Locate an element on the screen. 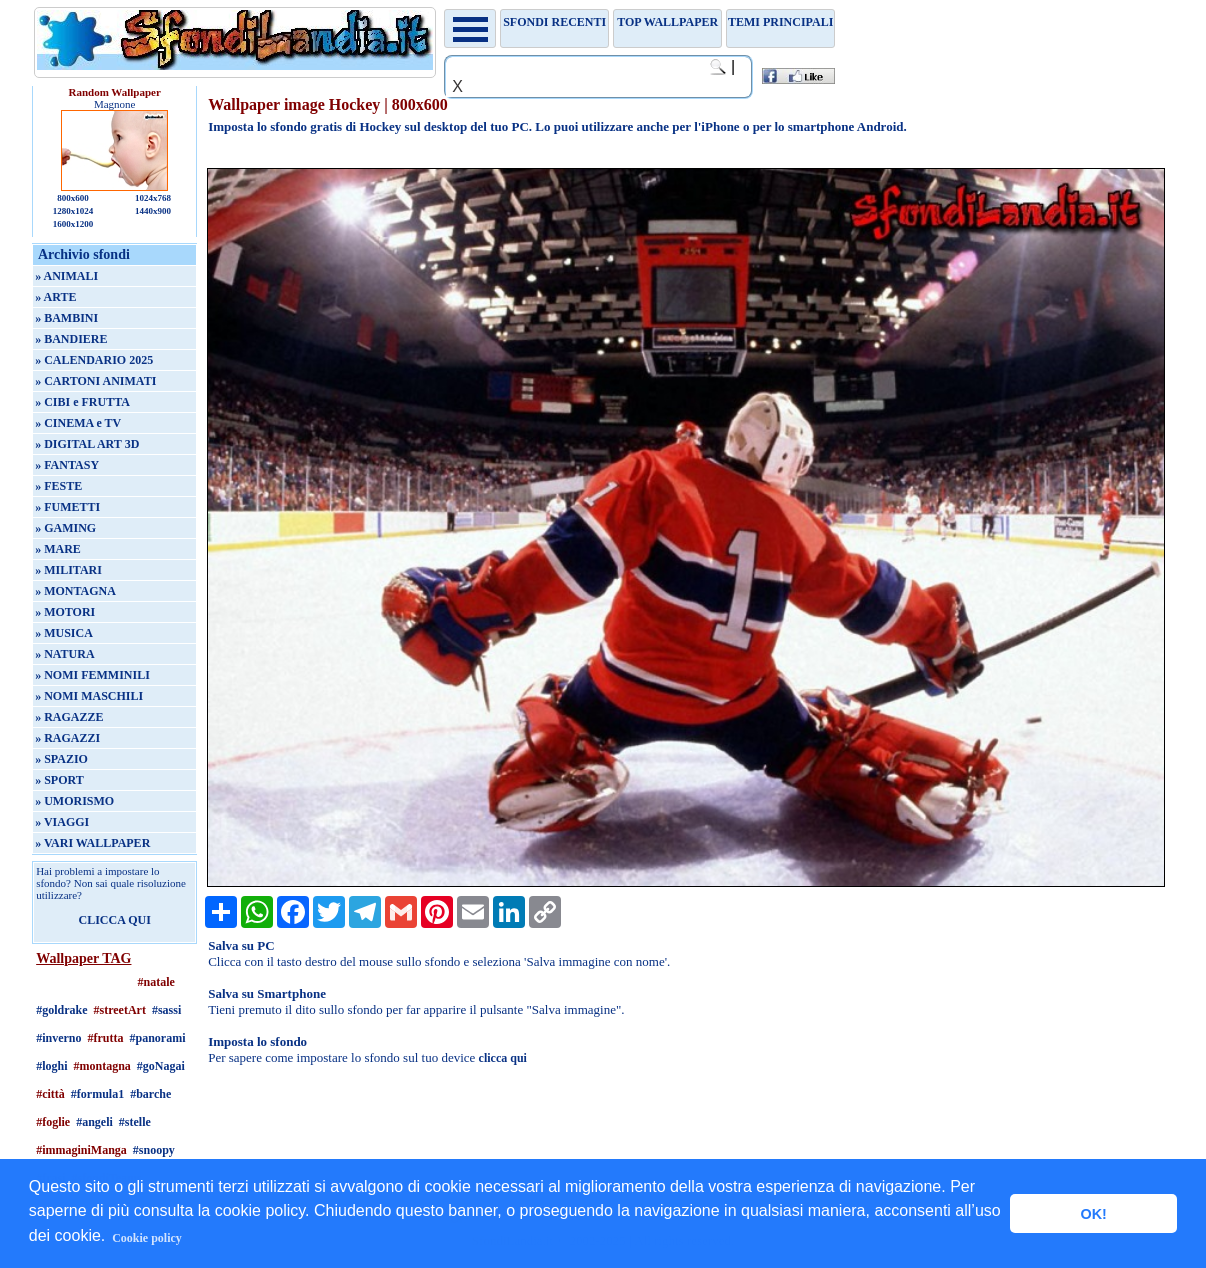 The width and height of the screenshot is (1206, 1268). » NATURA is located at coordinates (64, 654).